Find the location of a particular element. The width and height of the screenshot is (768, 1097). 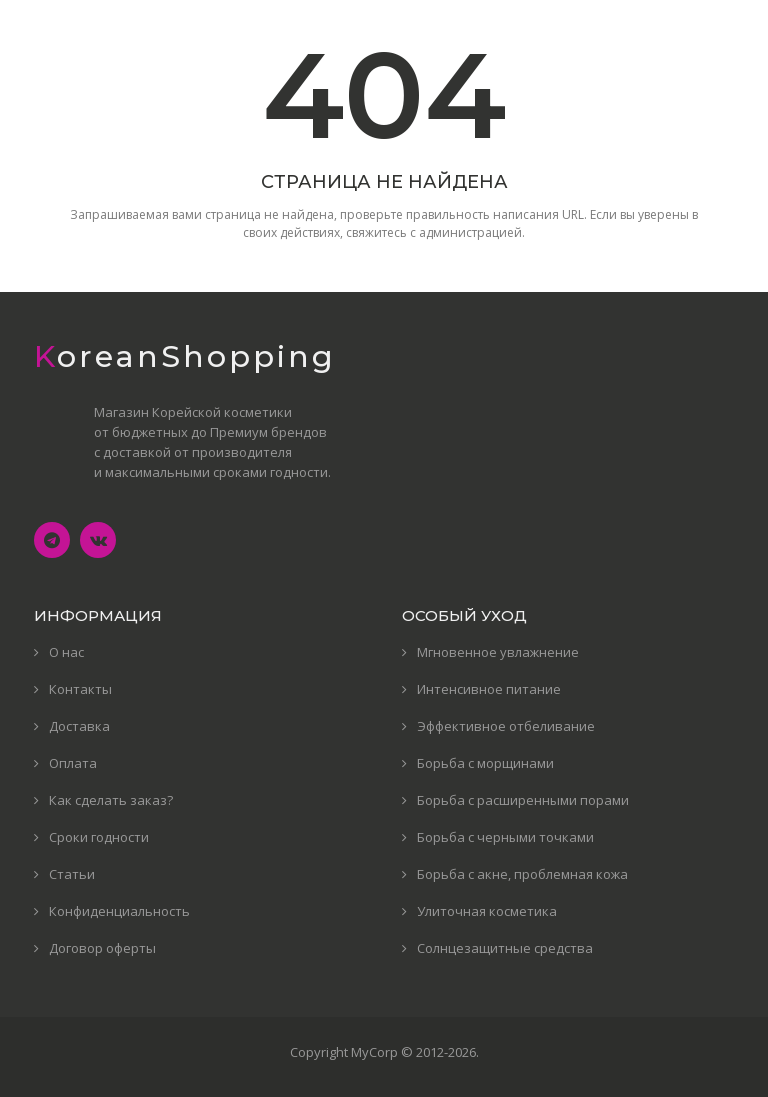

О нас is located at coordinates (66, 652).